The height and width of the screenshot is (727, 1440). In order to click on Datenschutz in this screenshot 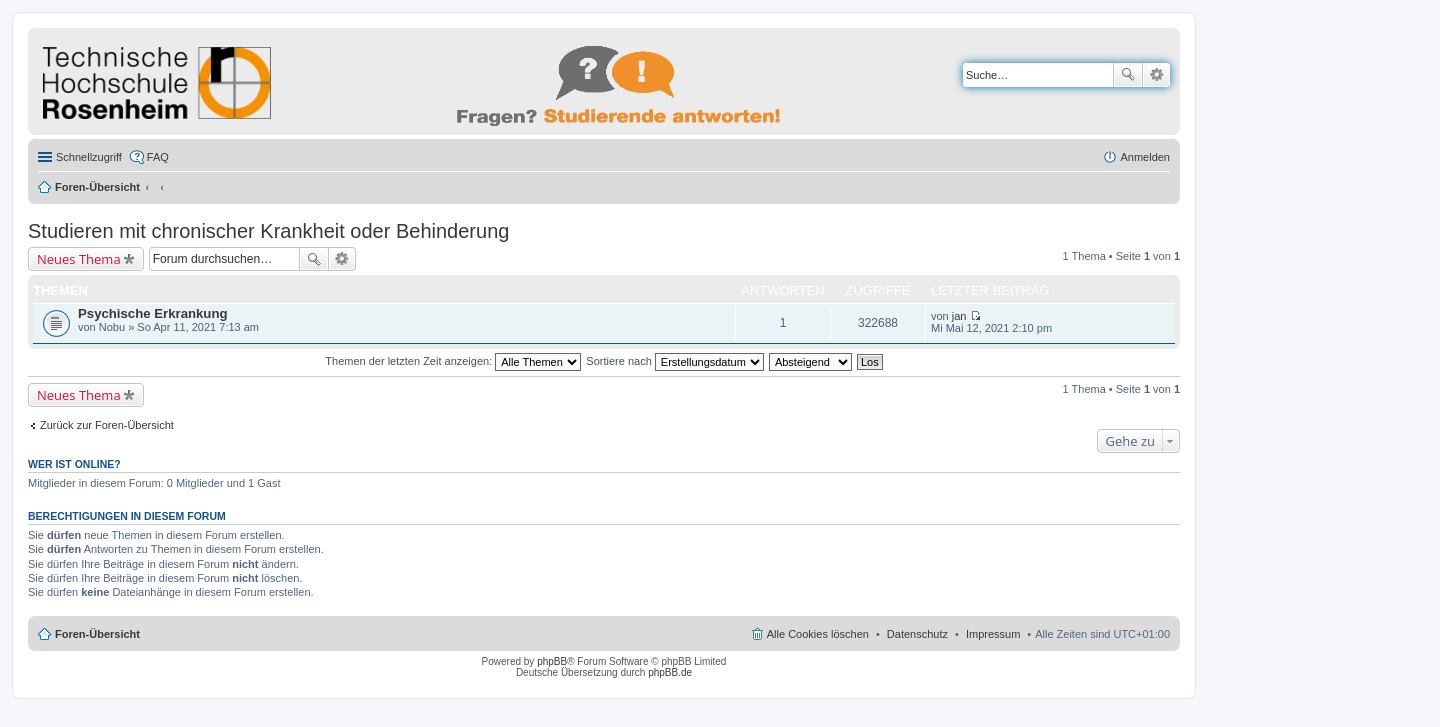, I will do `click(917, 634)`.